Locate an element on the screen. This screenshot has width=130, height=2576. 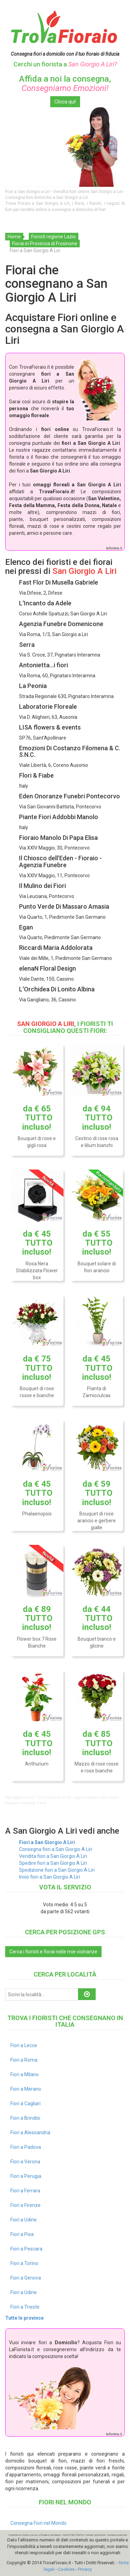
Fiori a Padova is located at coordinates (25, 2147).